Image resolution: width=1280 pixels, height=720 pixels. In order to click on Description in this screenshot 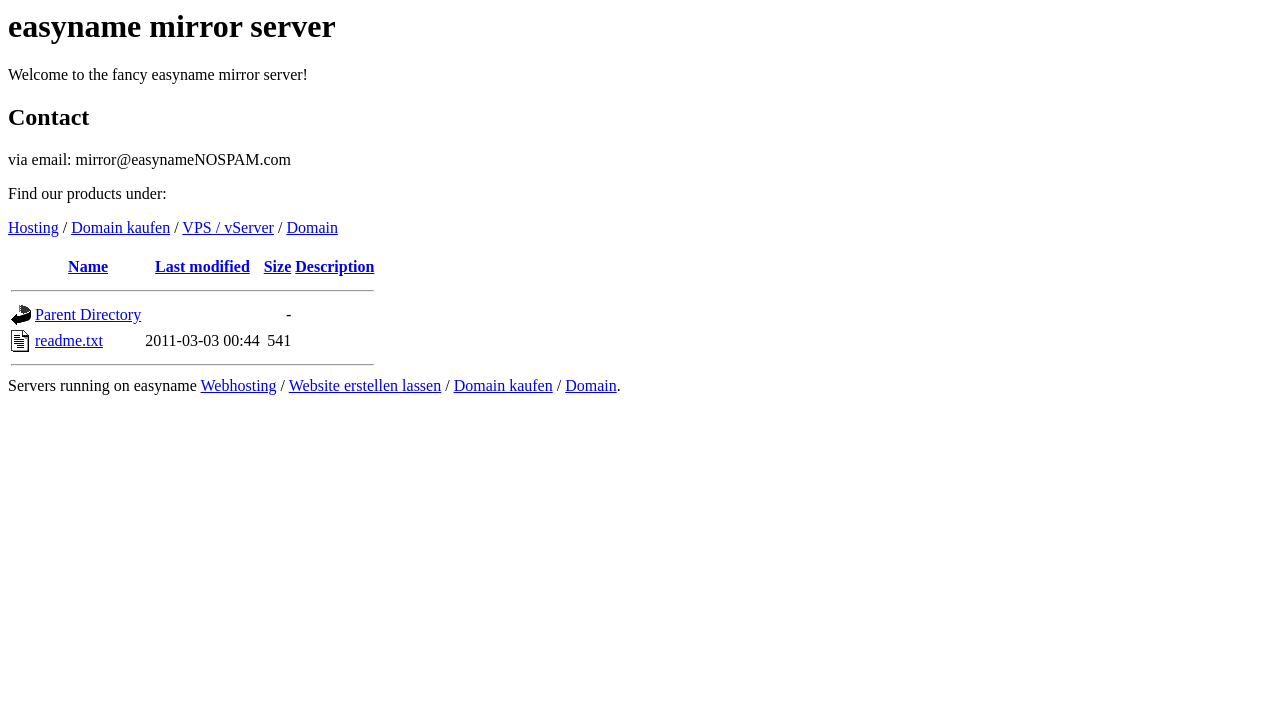, I will do `click(334, 266)`.